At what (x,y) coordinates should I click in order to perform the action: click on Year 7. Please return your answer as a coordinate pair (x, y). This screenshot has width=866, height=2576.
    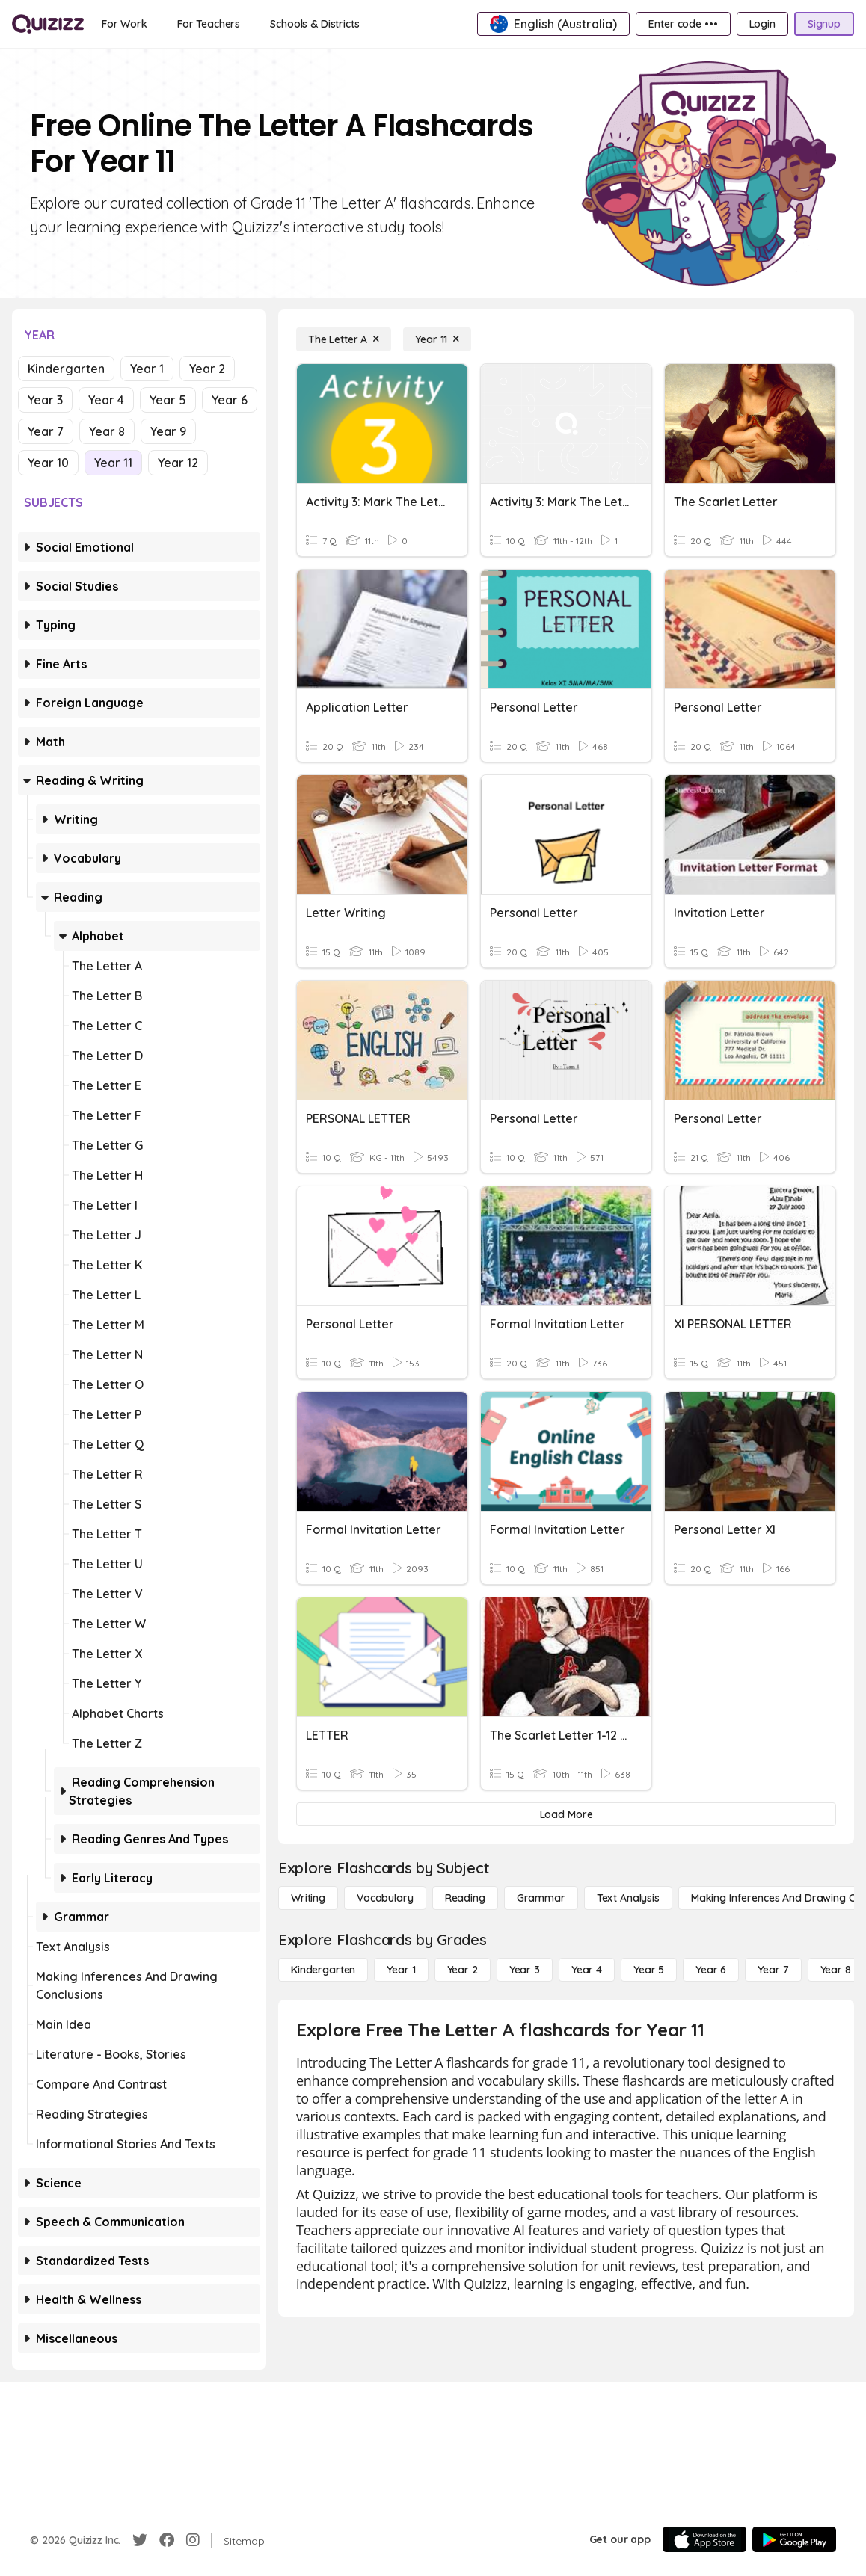
    Looking at the image, I should click on (46, 431).